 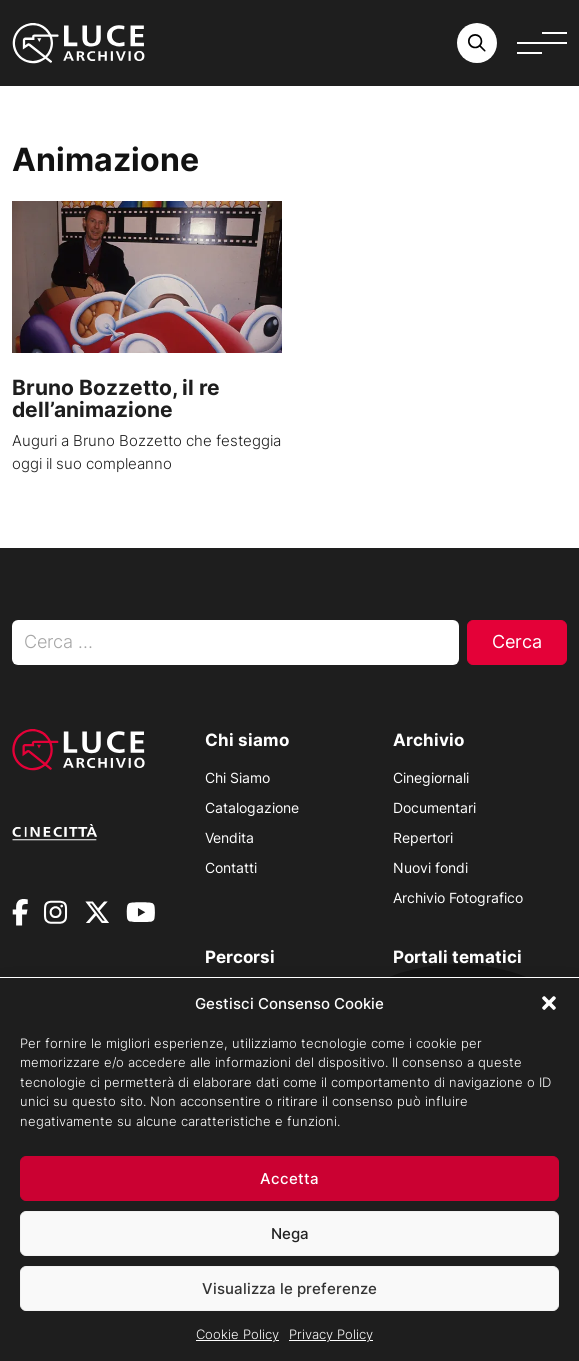 What do you see at coordinates (434, 807) in the screenshot?
I see `Documentari` at bounding box center [434, 807].